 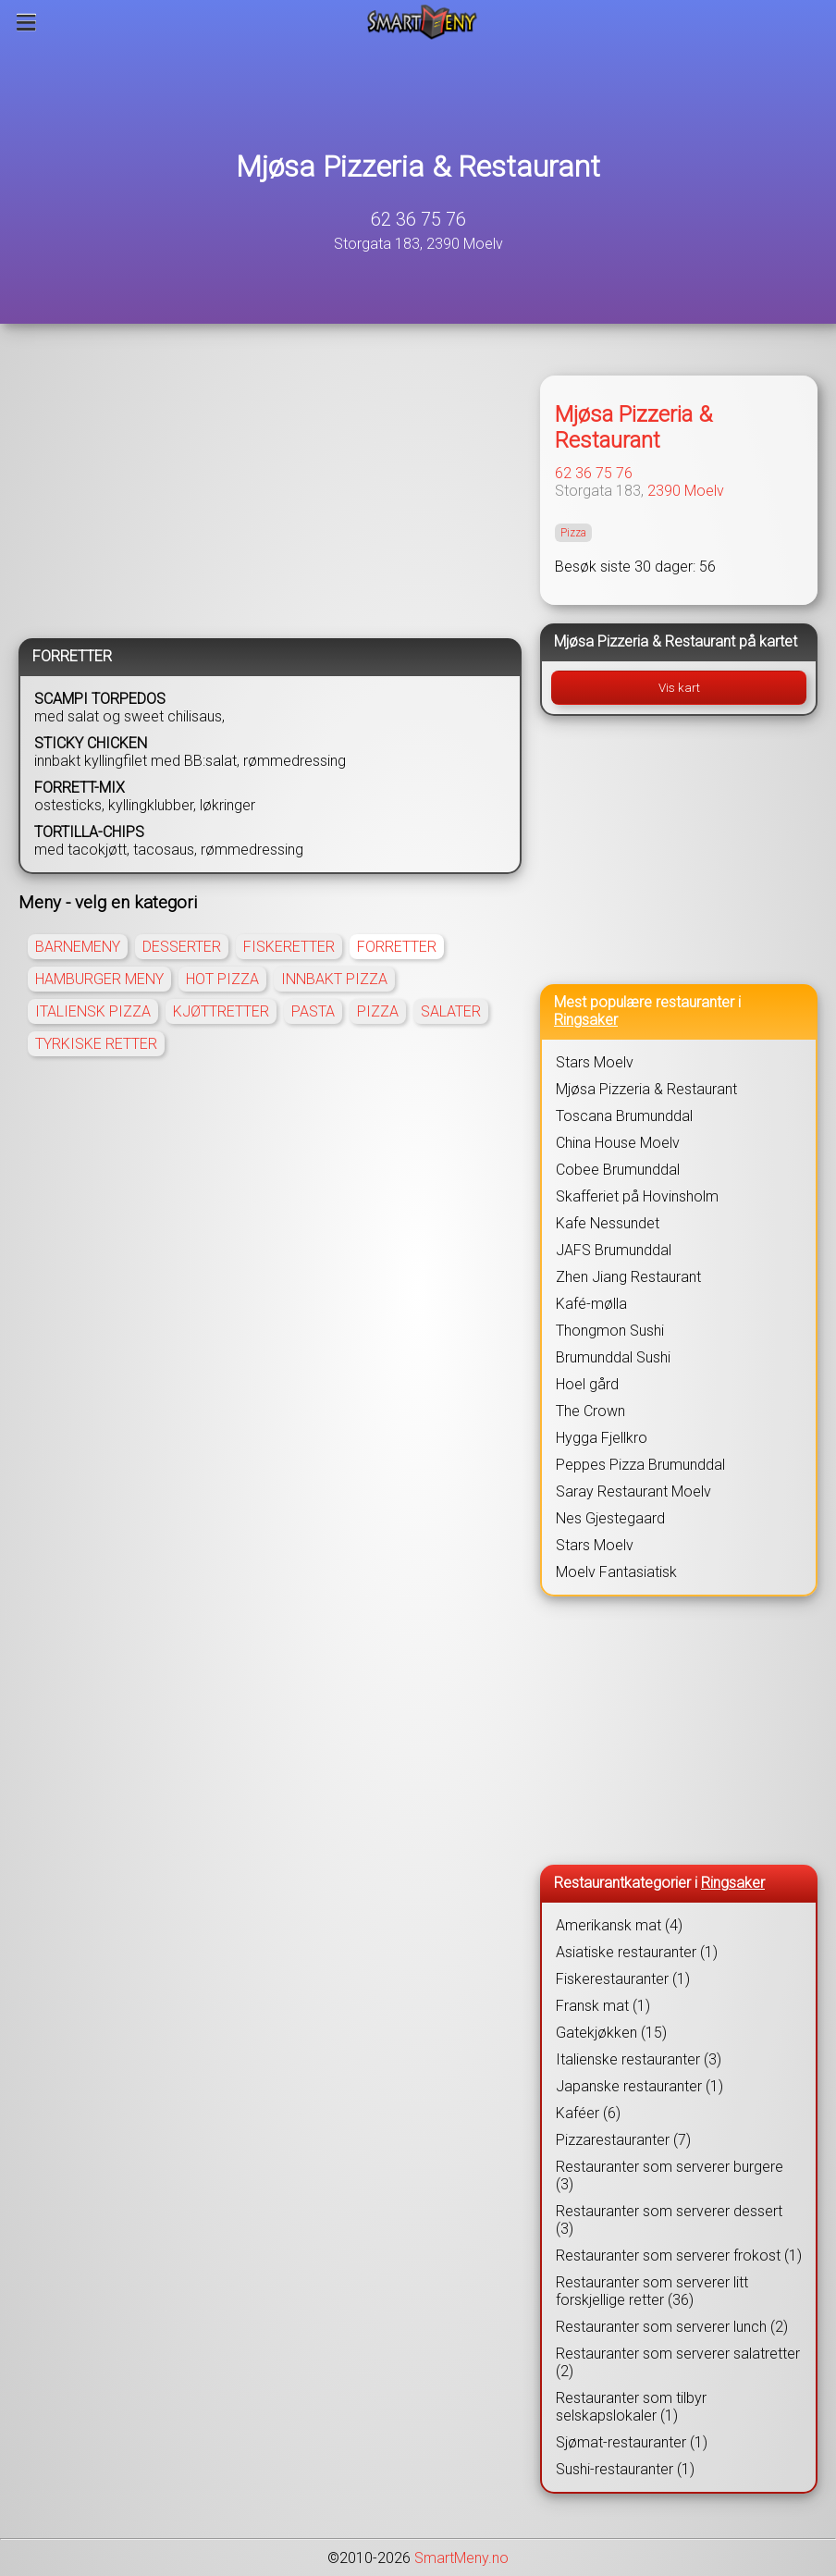 What do you see at coordinates (587, 1384) in the screenshot?
I see `Hoel gård` at bounding box center [587, 1384].